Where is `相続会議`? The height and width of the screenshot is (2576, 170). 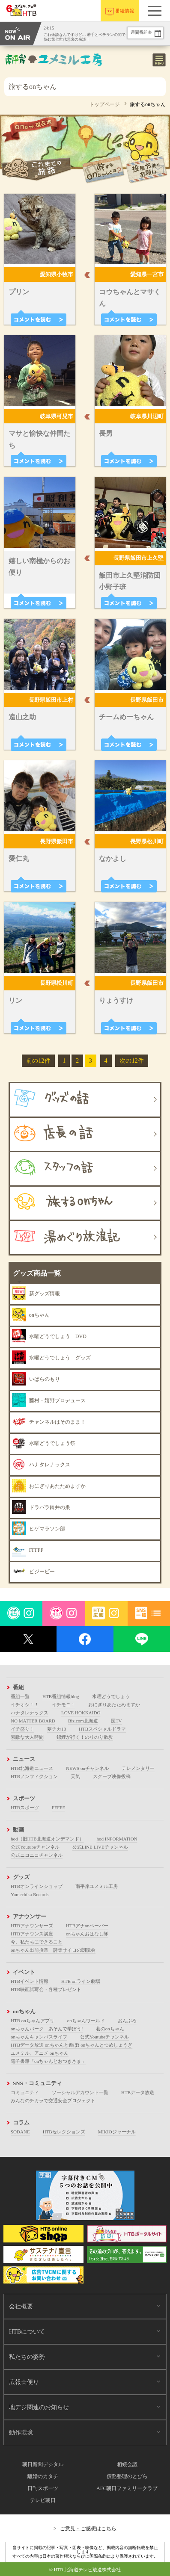
相続会議 is located at coordinates (127, 2464).